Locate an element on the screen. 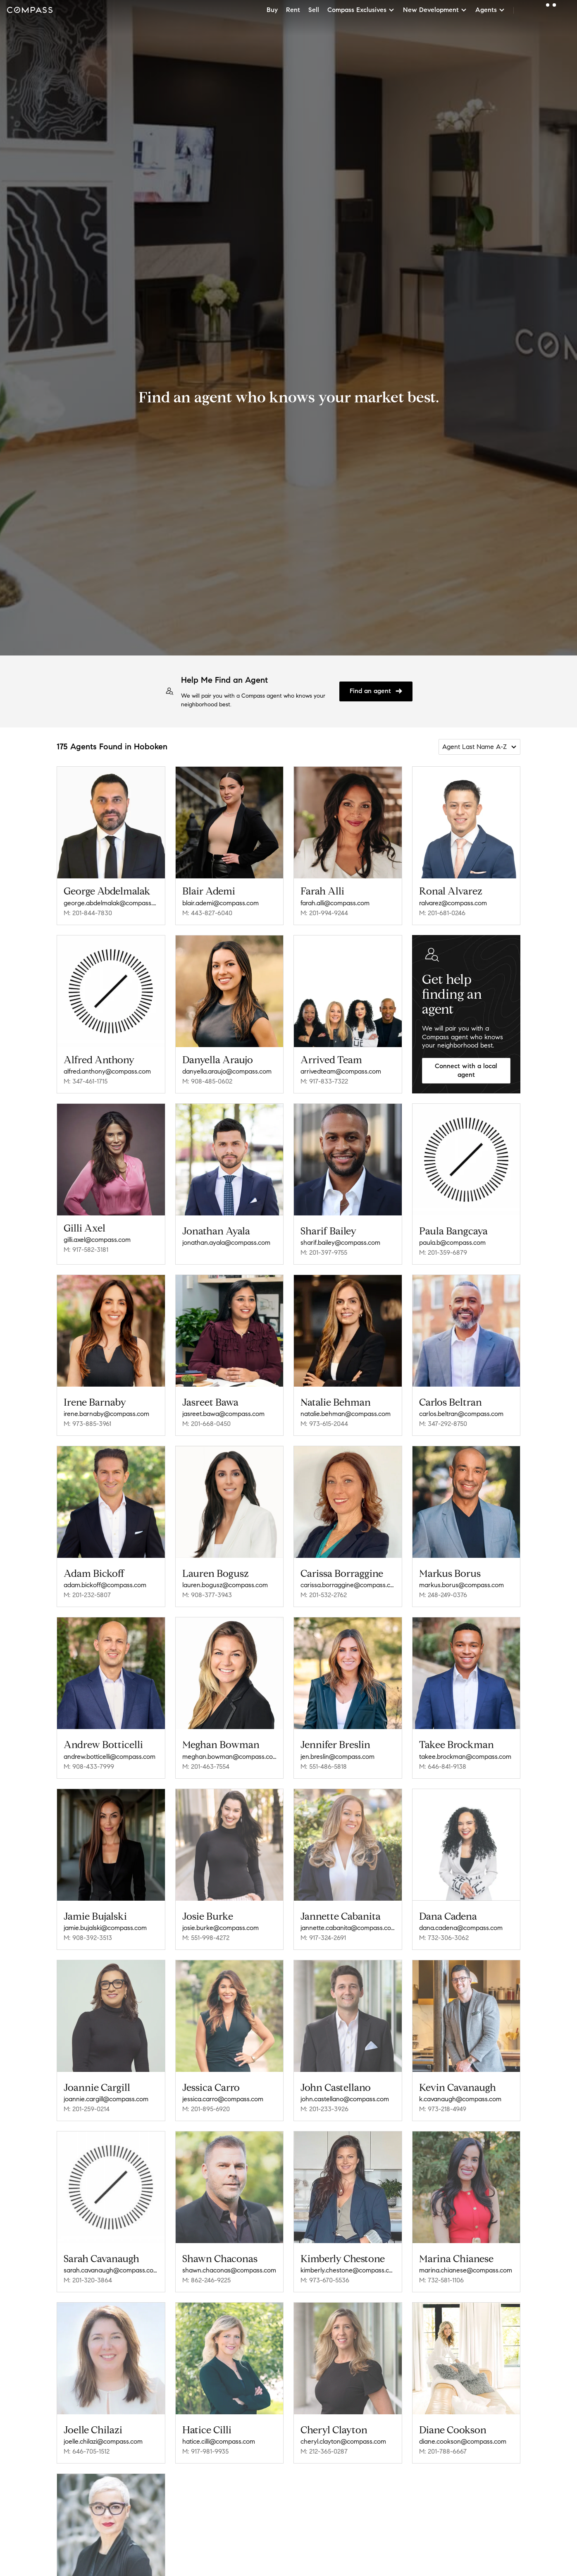 This screenshot has height=2576, width=577. danyella.araujo@compass.com is located at coordinates (227, 1071).